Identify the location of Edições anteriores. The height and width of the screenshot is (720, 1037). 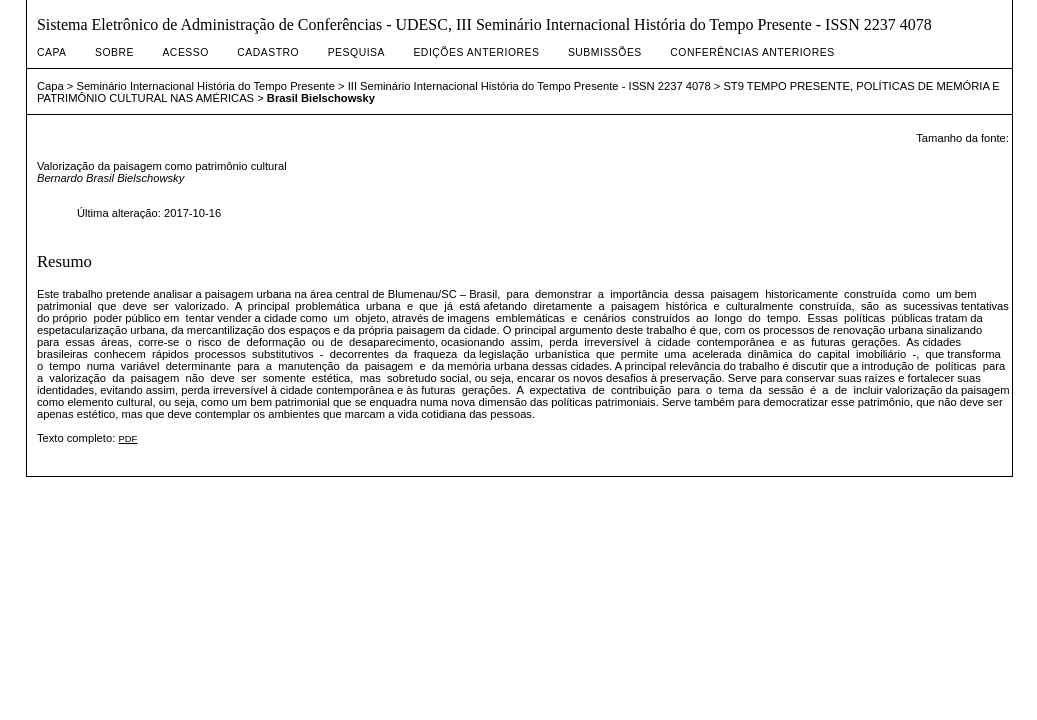
(476, 52).